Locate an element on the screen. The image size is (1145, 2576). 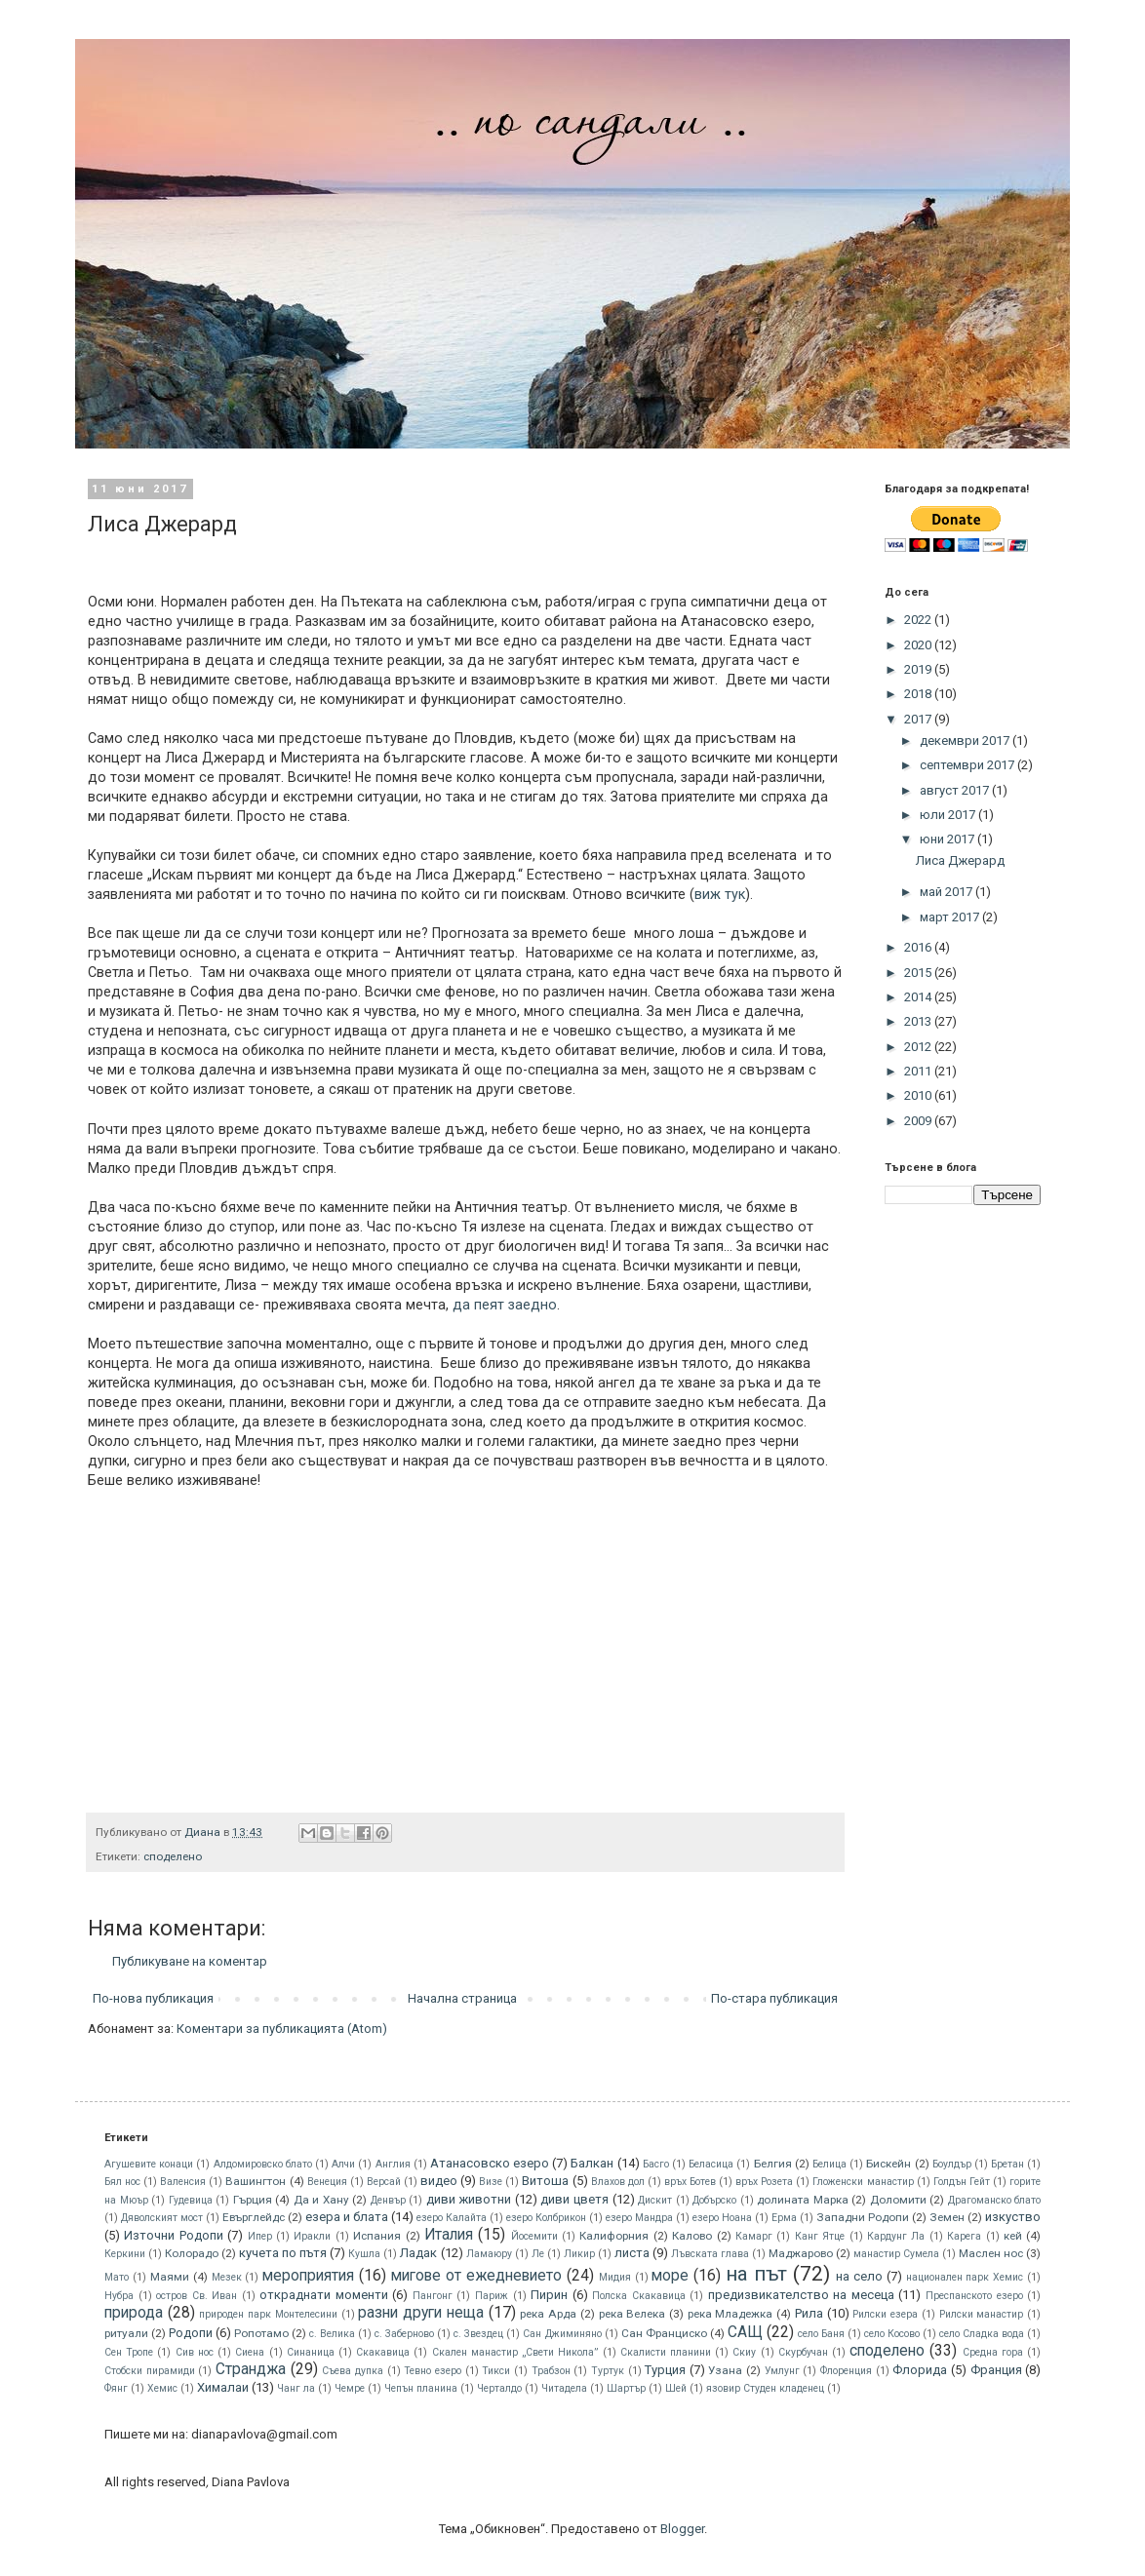
на път is located at coordinates (756, 2273).